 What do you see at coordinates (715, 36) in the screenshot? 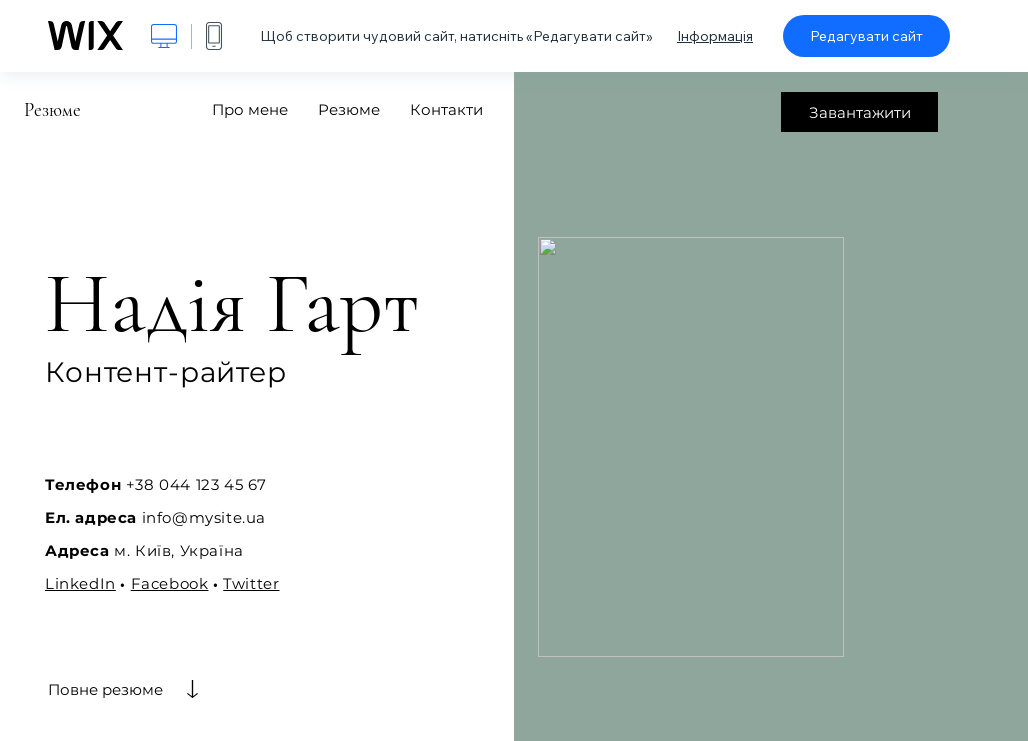
I see `Інформація [dialog]` at bounding box center [715, 36].